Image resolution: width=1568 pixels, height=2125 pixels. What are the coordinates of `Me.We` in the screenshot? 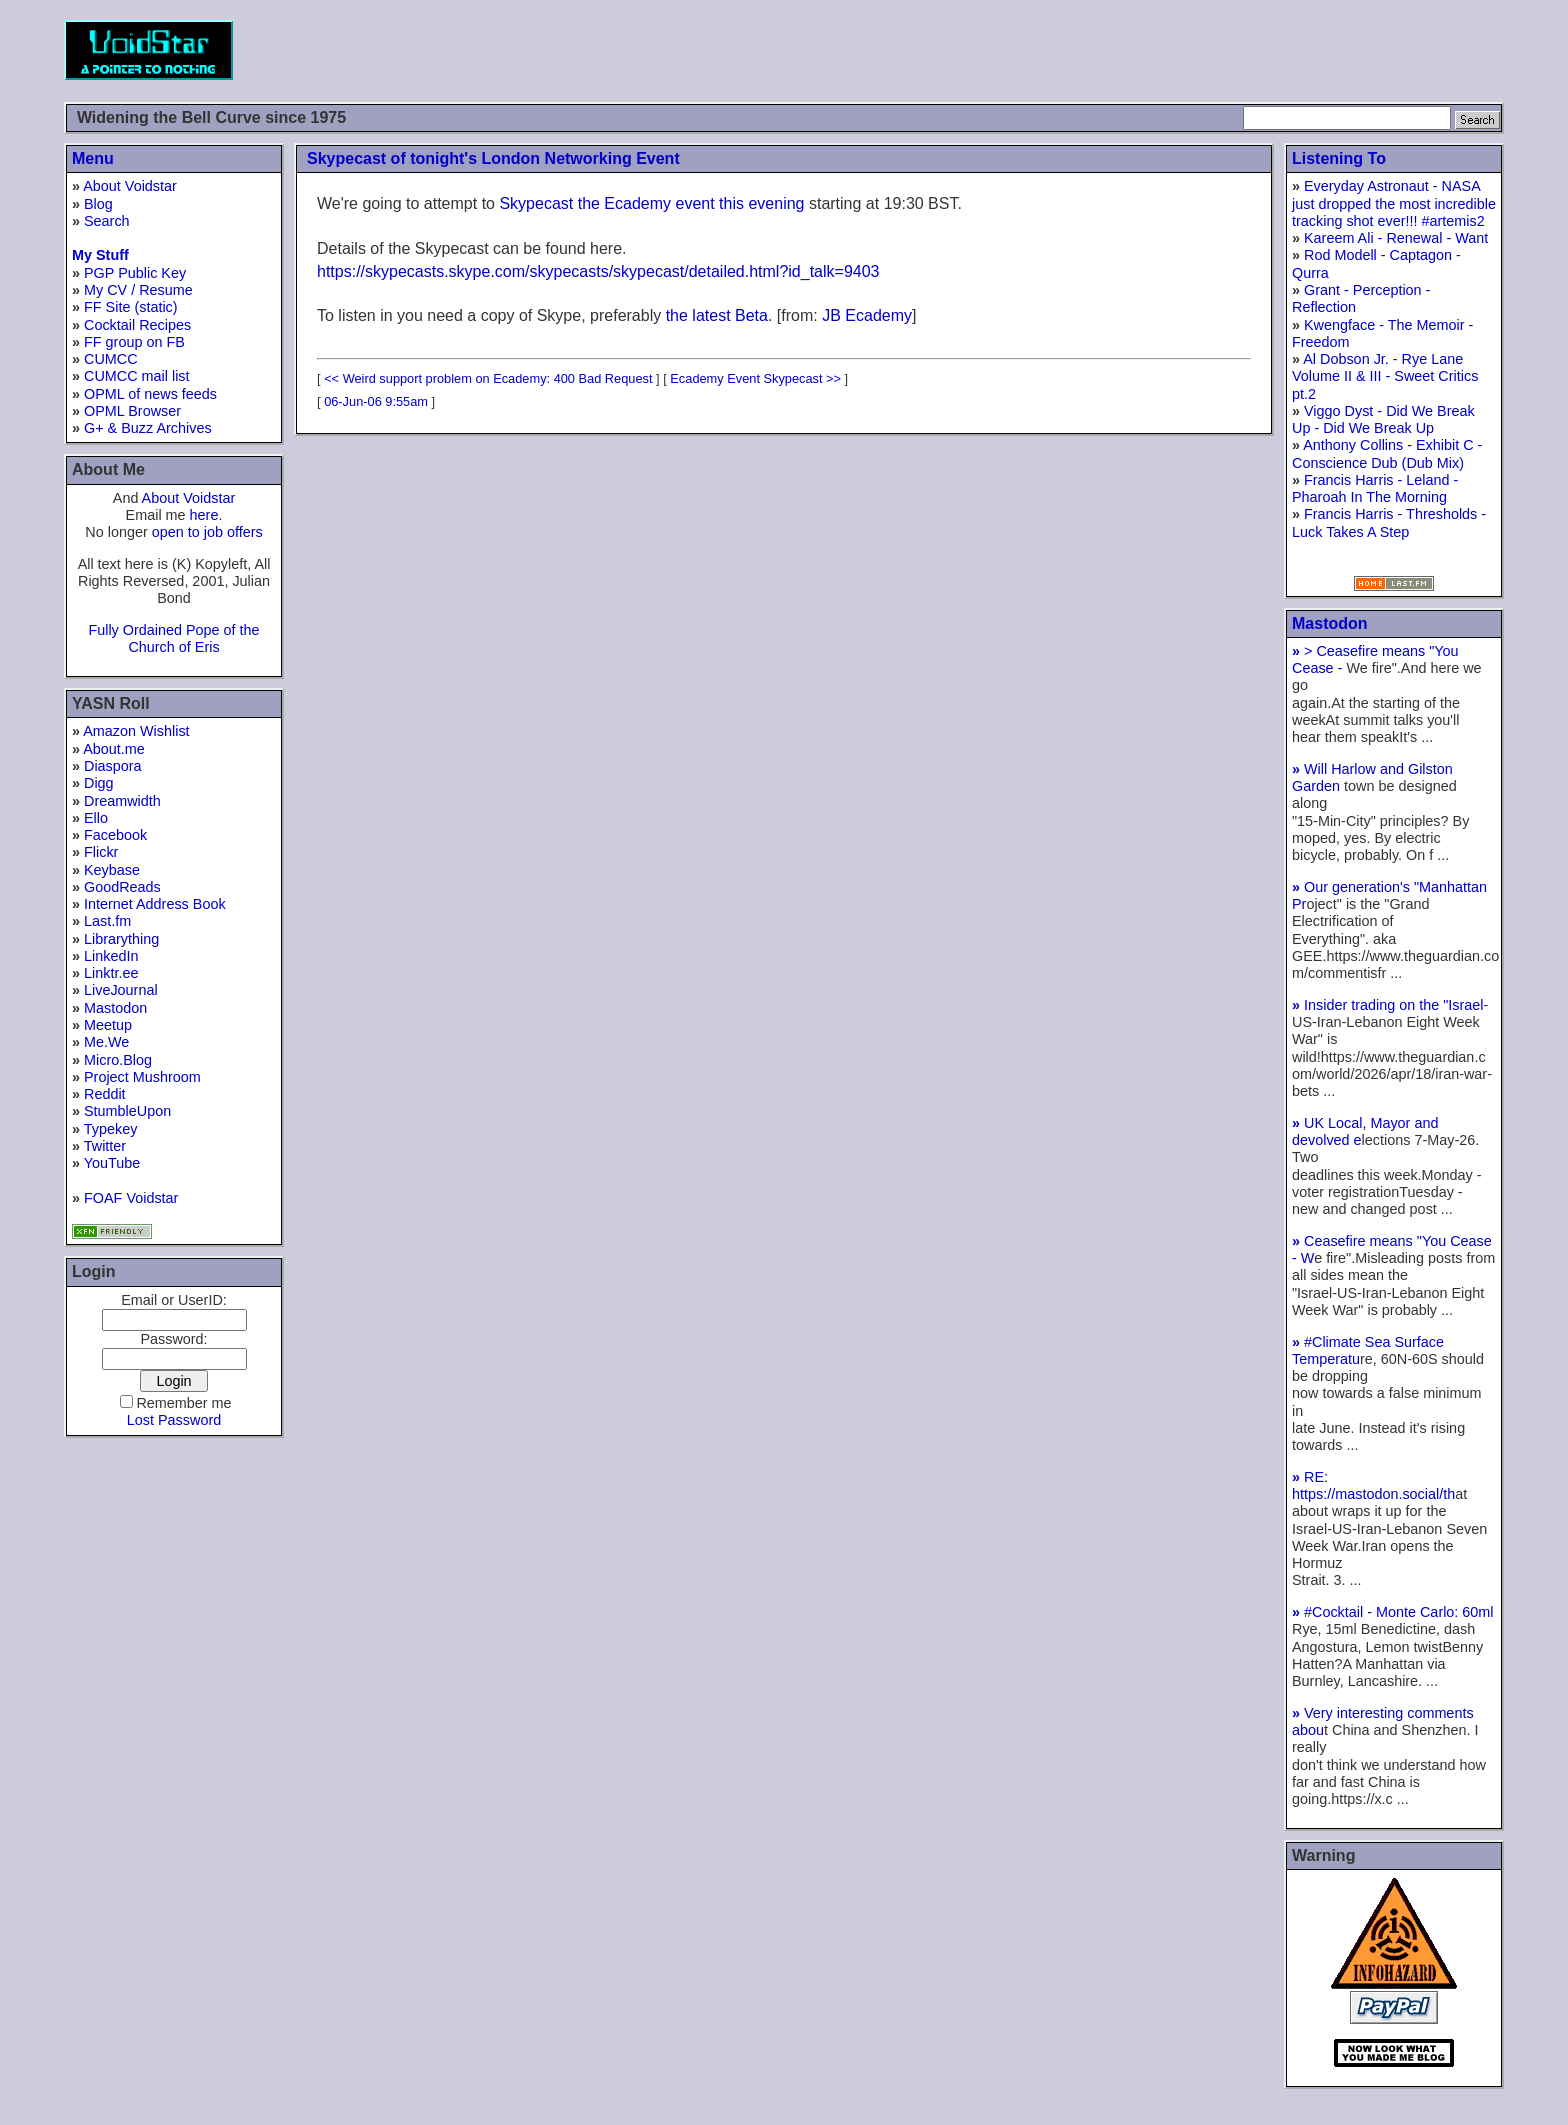 It's located at (106, 1042).